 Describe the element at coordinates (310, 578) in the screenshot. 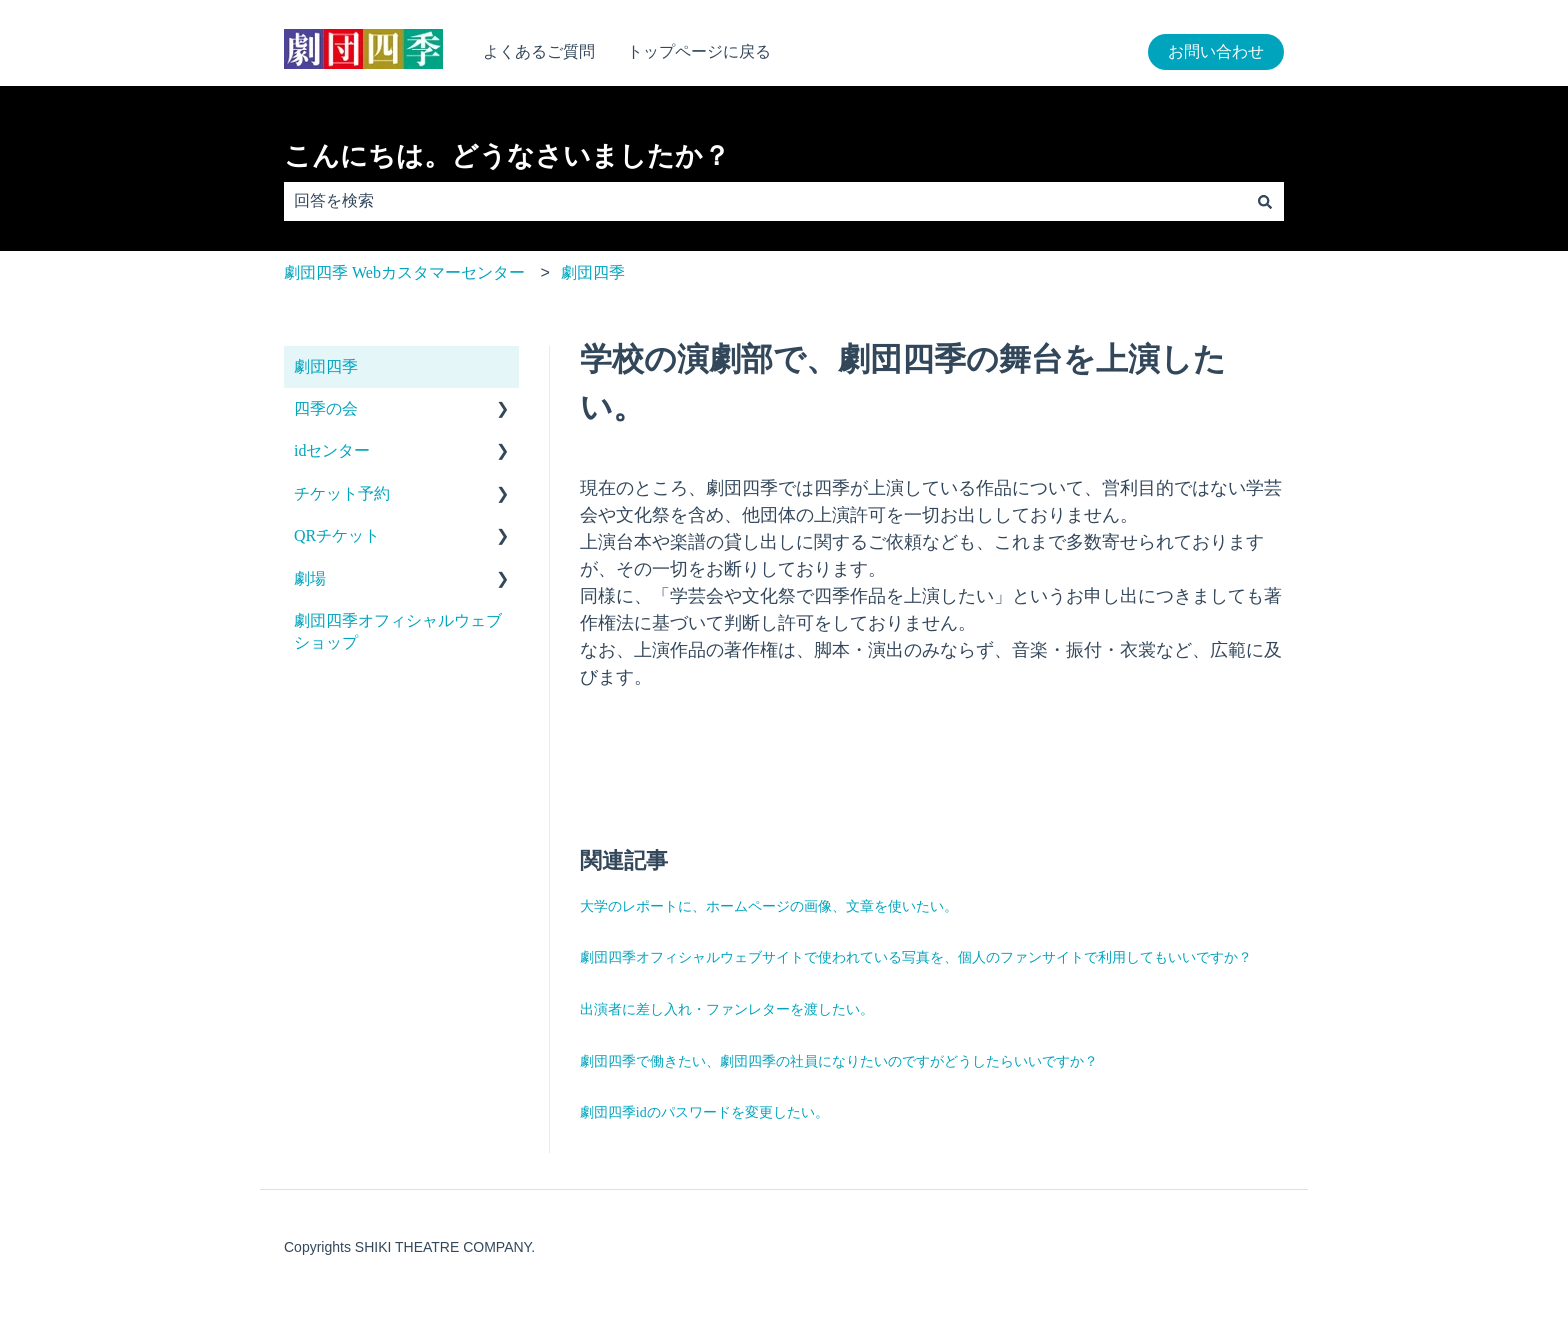

I see `劇場 [menuitem]` at that location.